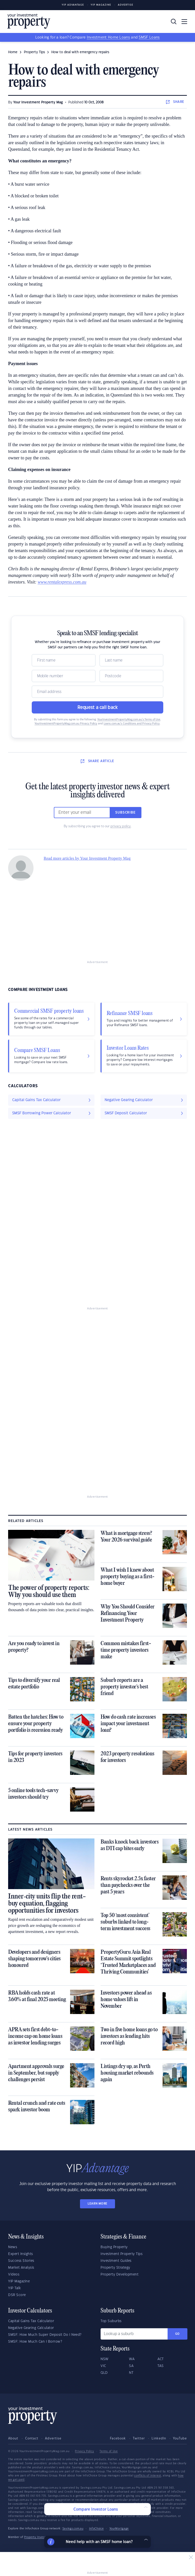 The width and height of the screenshot is (195, 2576). What do you see at coordinates (131, 2372) in the screenshot?
I see `NT` at bounding box center [131, 2372].